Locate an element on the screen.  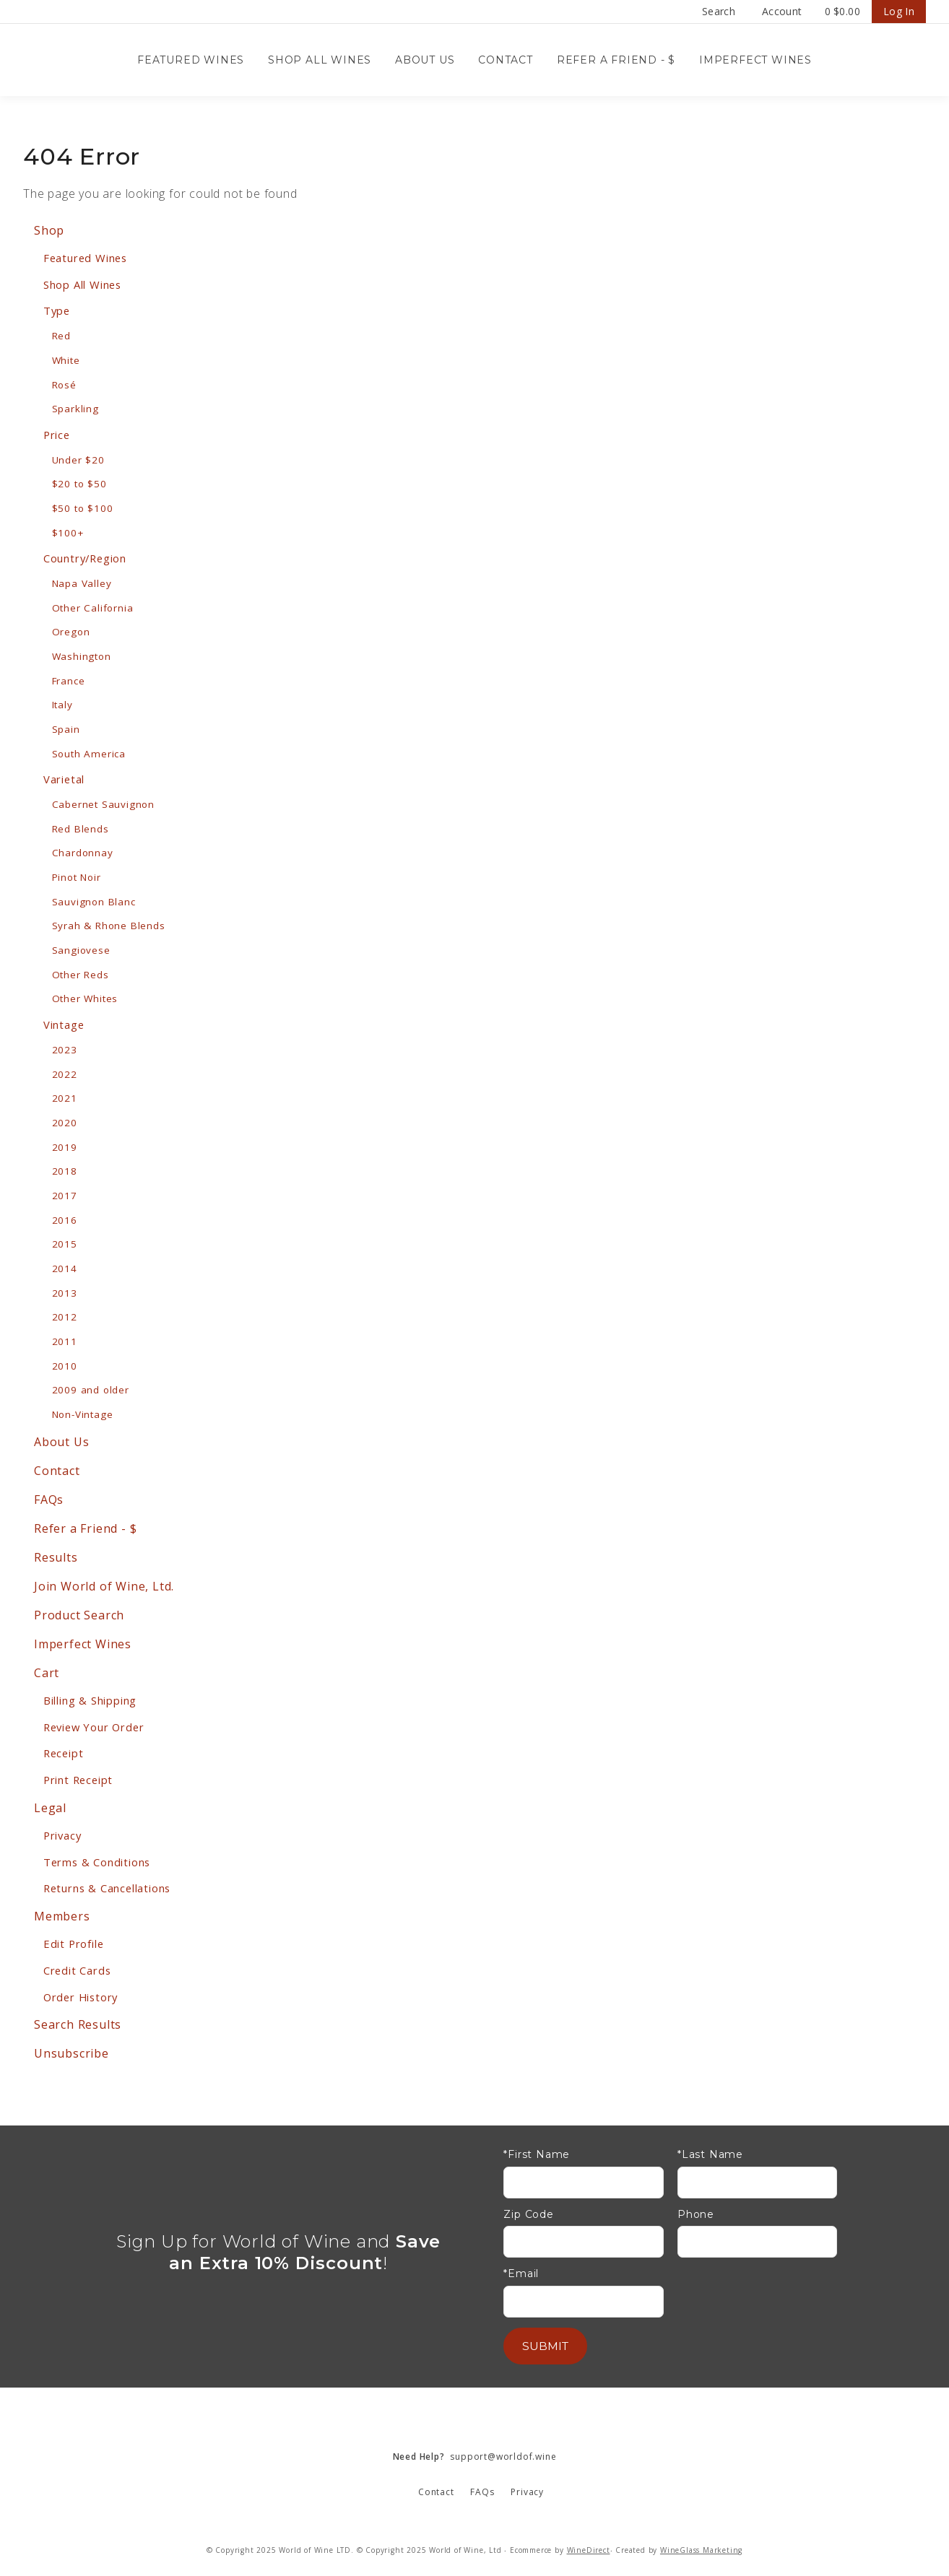
Returns & Cancellations is located at coordinates (106, 1888).